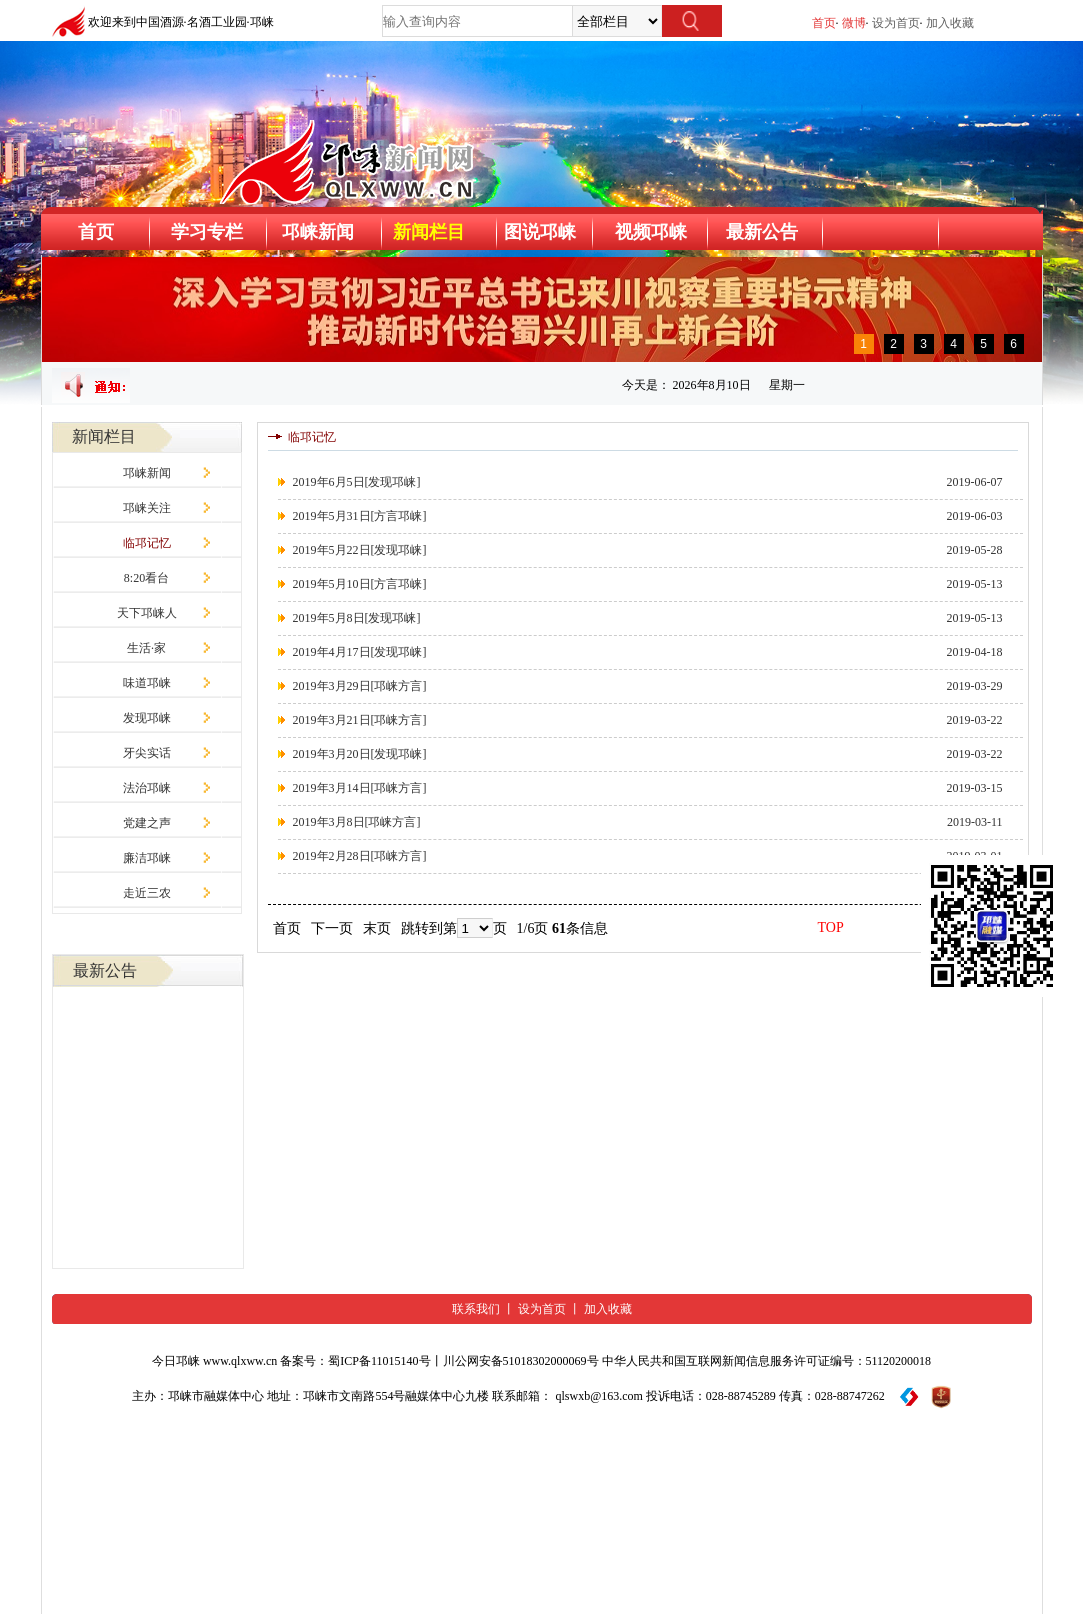 Image resolution: width=1083 pixels, height=1614 pixels. What do you see at coordinates (357, 618) in the screenshot?
I see `2019年5月8日[发现邛崃]` at bounding box center [357, 618].